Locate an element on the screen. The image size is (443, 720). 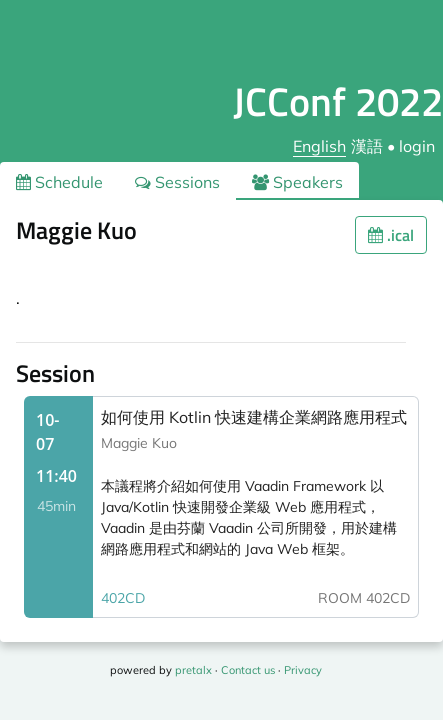
JCConf 2022 is located at coordinates (338, 101).